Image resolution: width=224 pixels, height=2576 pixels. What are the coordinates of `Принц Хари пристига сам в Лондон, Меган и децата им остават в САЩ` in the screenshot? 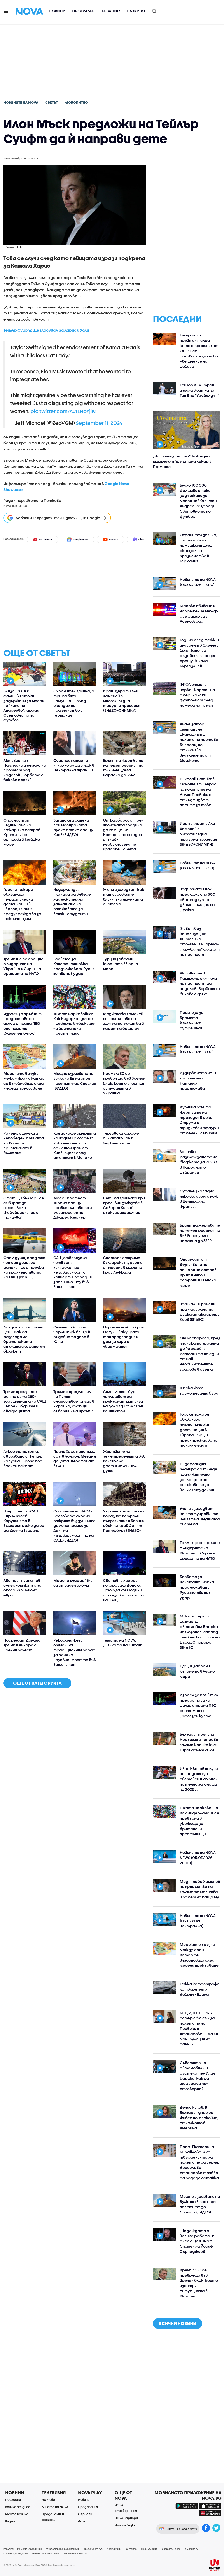 It's located at (74, 1458).